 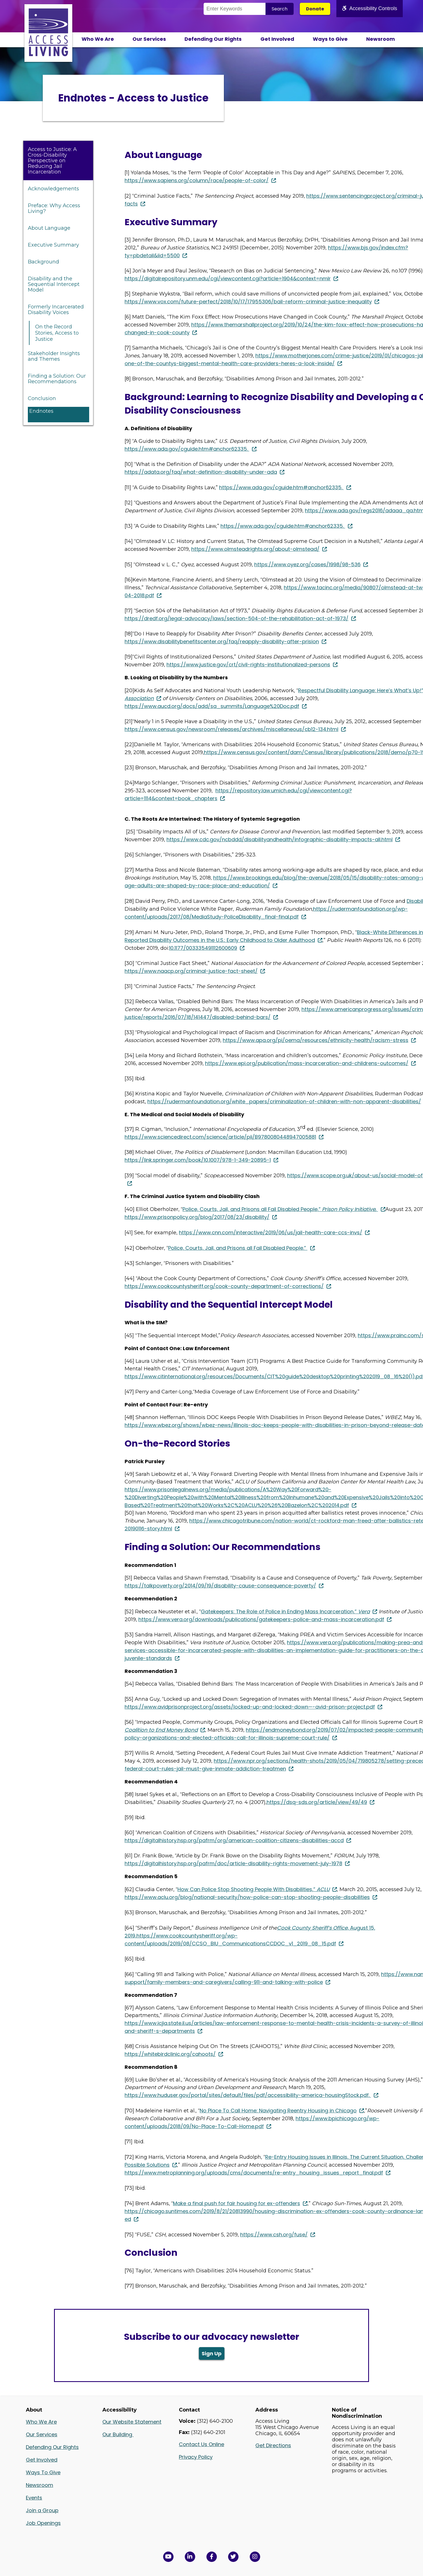 I want to click on https://www.aucd.org/docs/add/sa_summits/Language%20Doc.pdf, so click(x=212, y=706).